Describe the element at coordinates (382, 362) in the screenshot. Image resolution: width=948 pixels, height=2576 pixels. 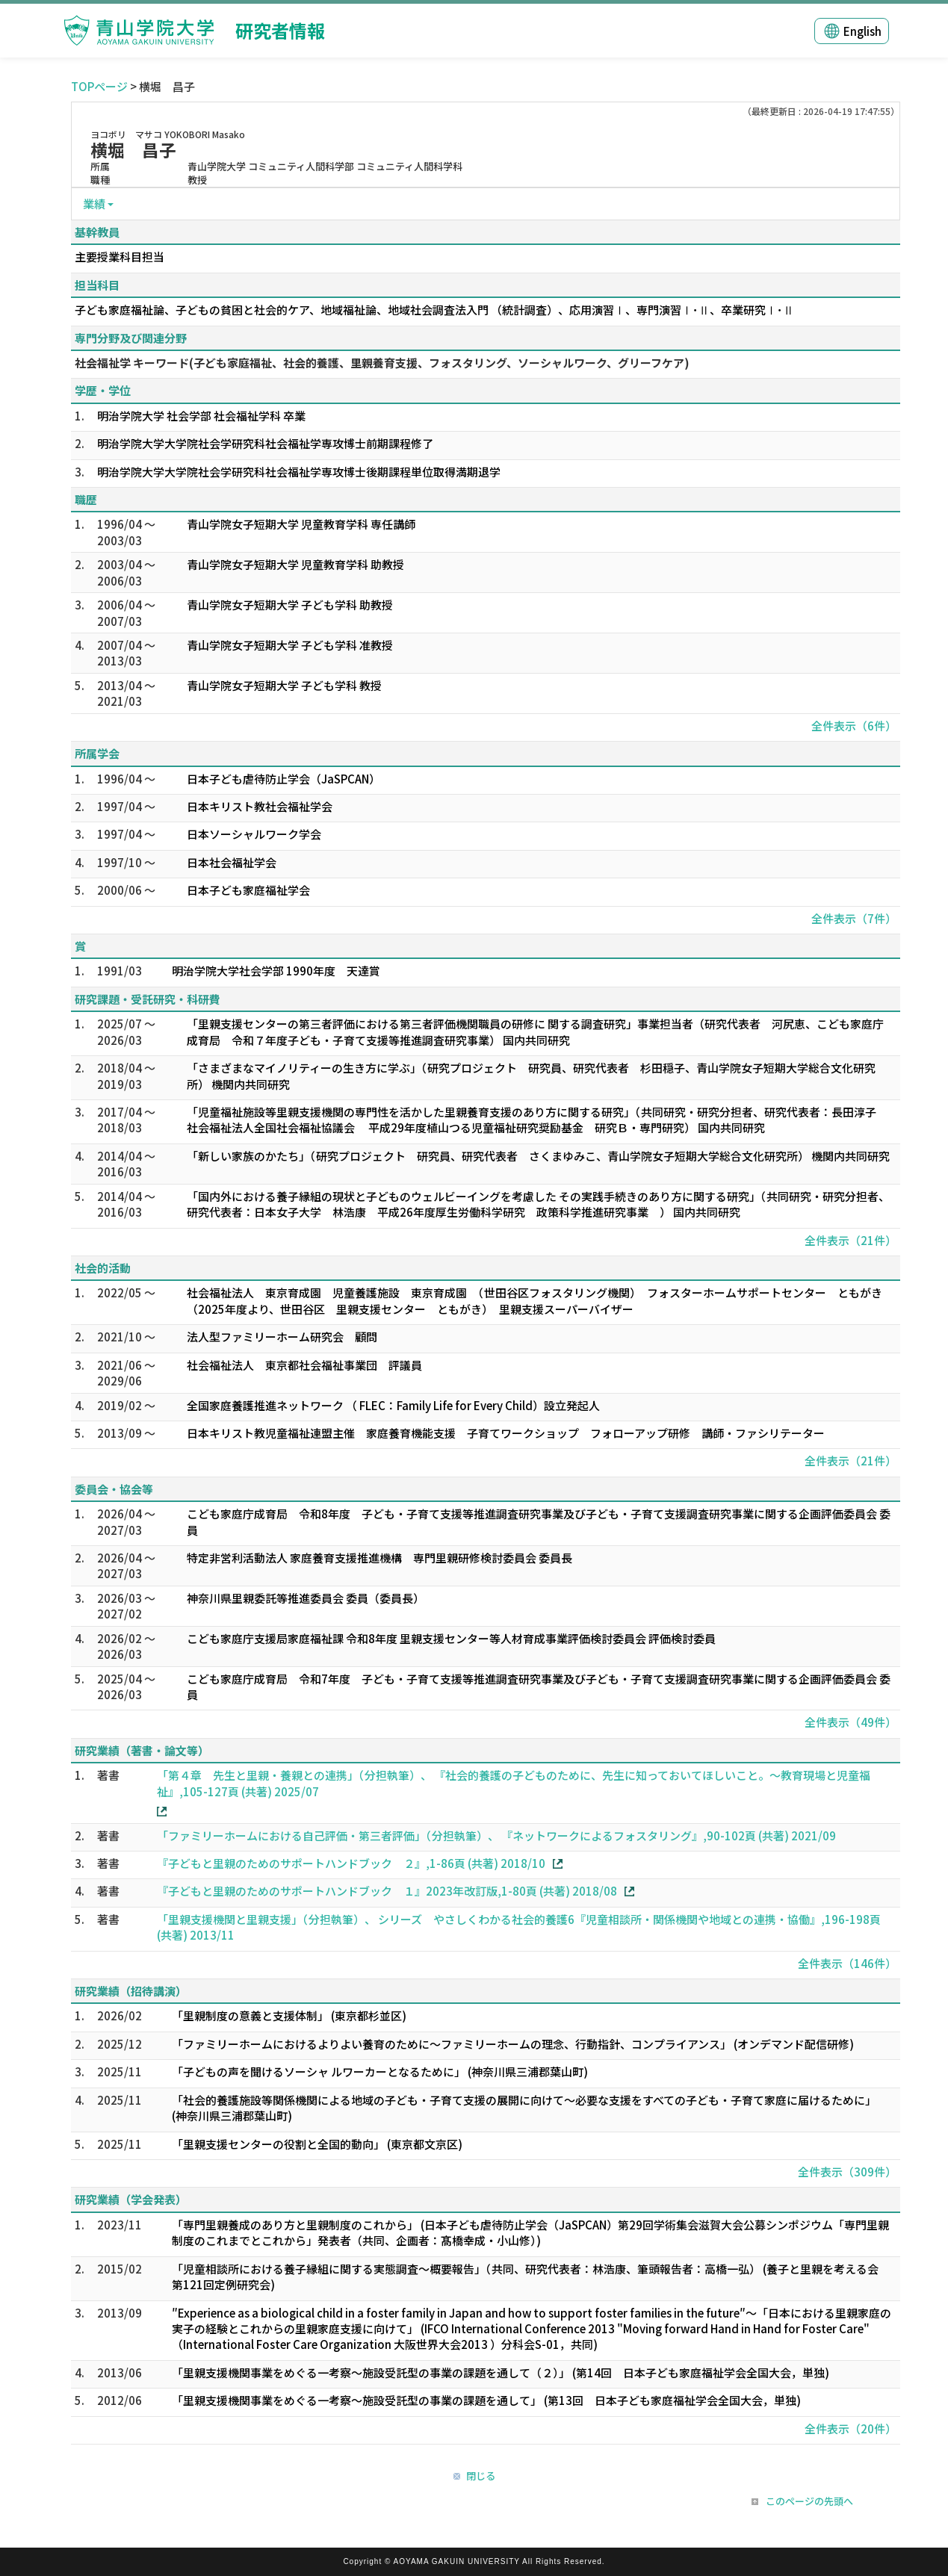
I see `社会福祉学 キーワード(子ども家庭福祉、社会的養護、里親養育支援、フォスタリング、ソーシャルワーク、グリーフケア)` at that location.